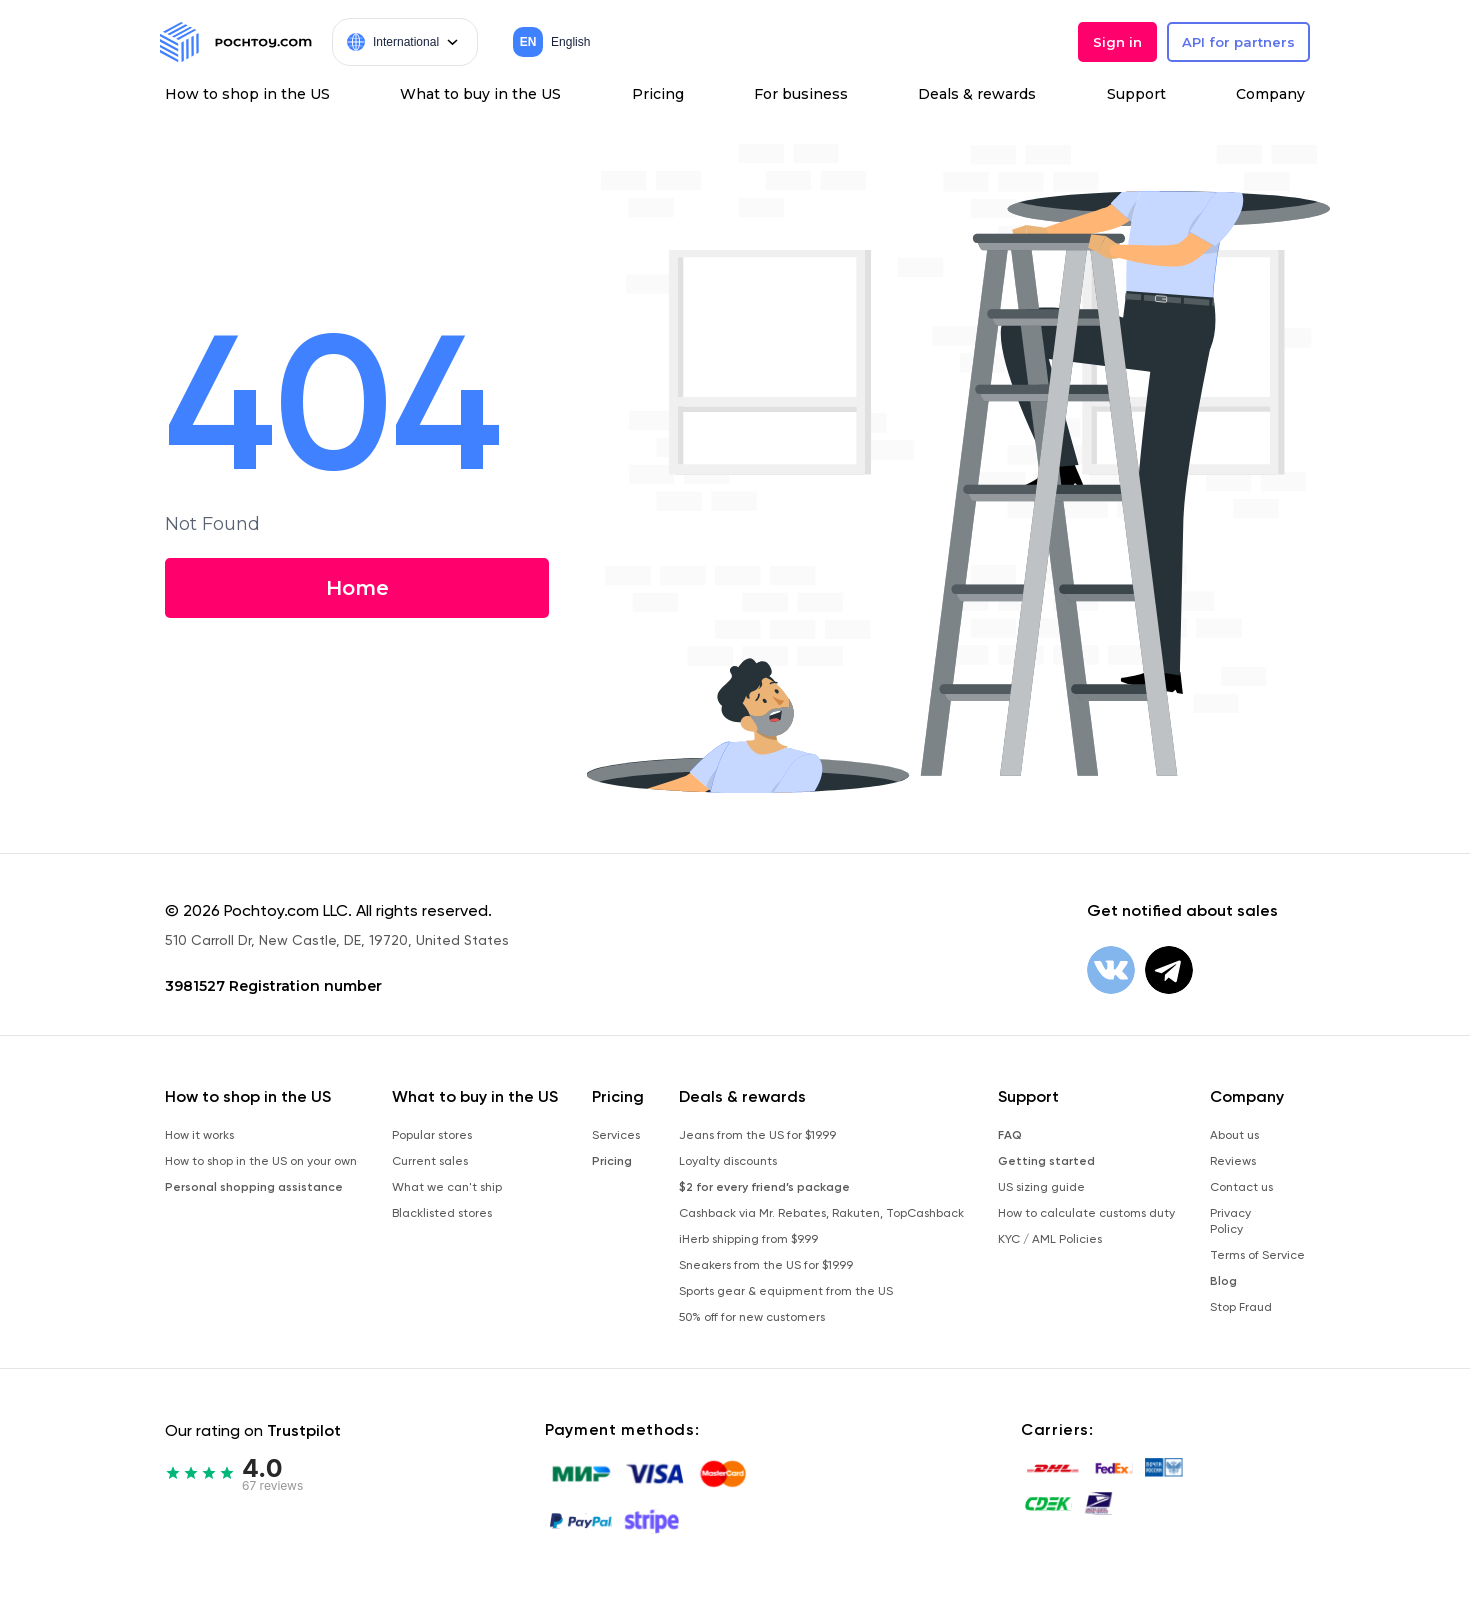 The image size is (1470, 1603). Describe the element at coordinates (748, 1239) in the screenshot. I see `iHerb shipping from $9.99` at that location.